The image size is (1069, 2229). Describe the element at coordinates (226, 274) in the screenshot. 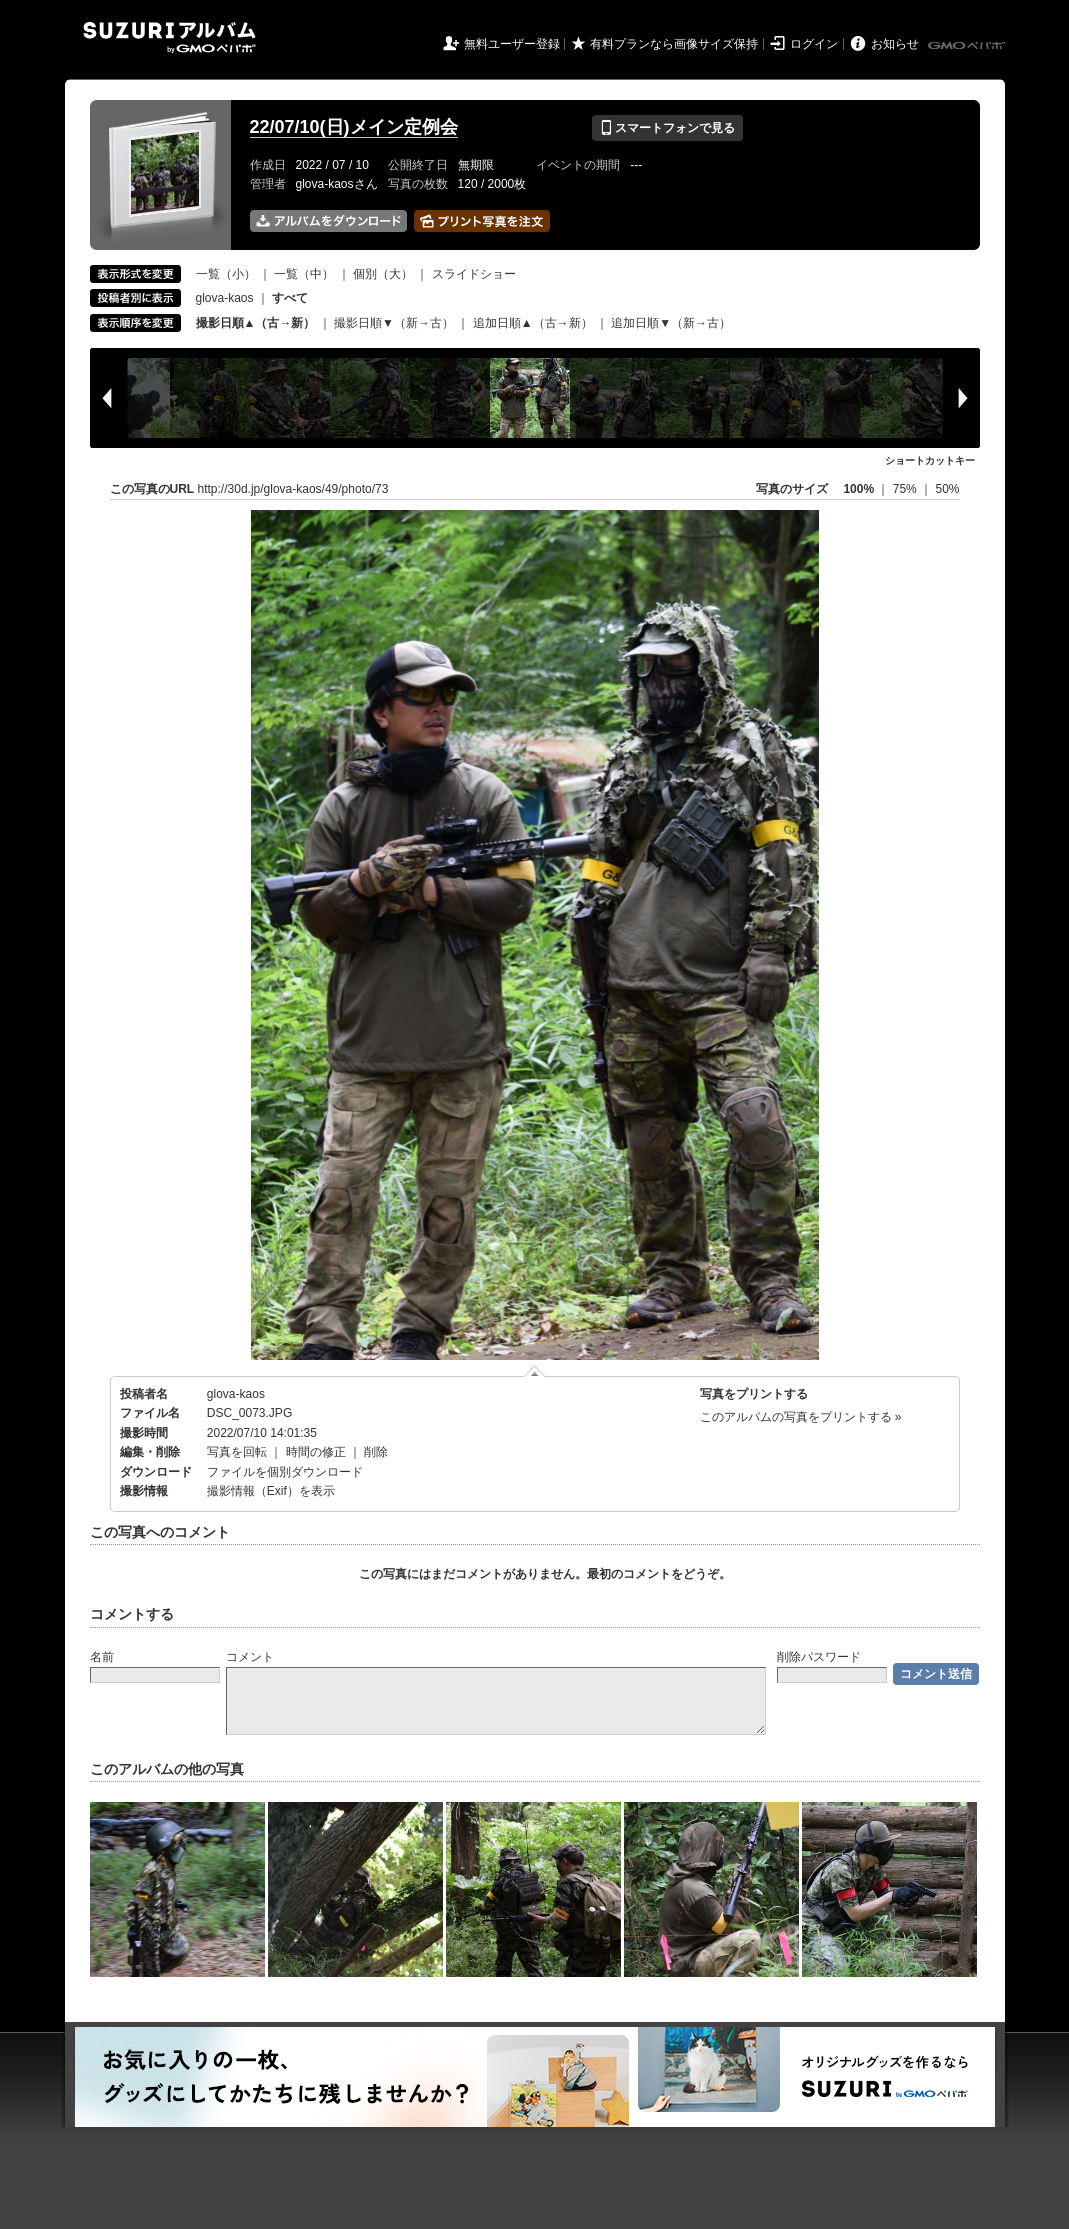

I see `一覧（小）` at that location.